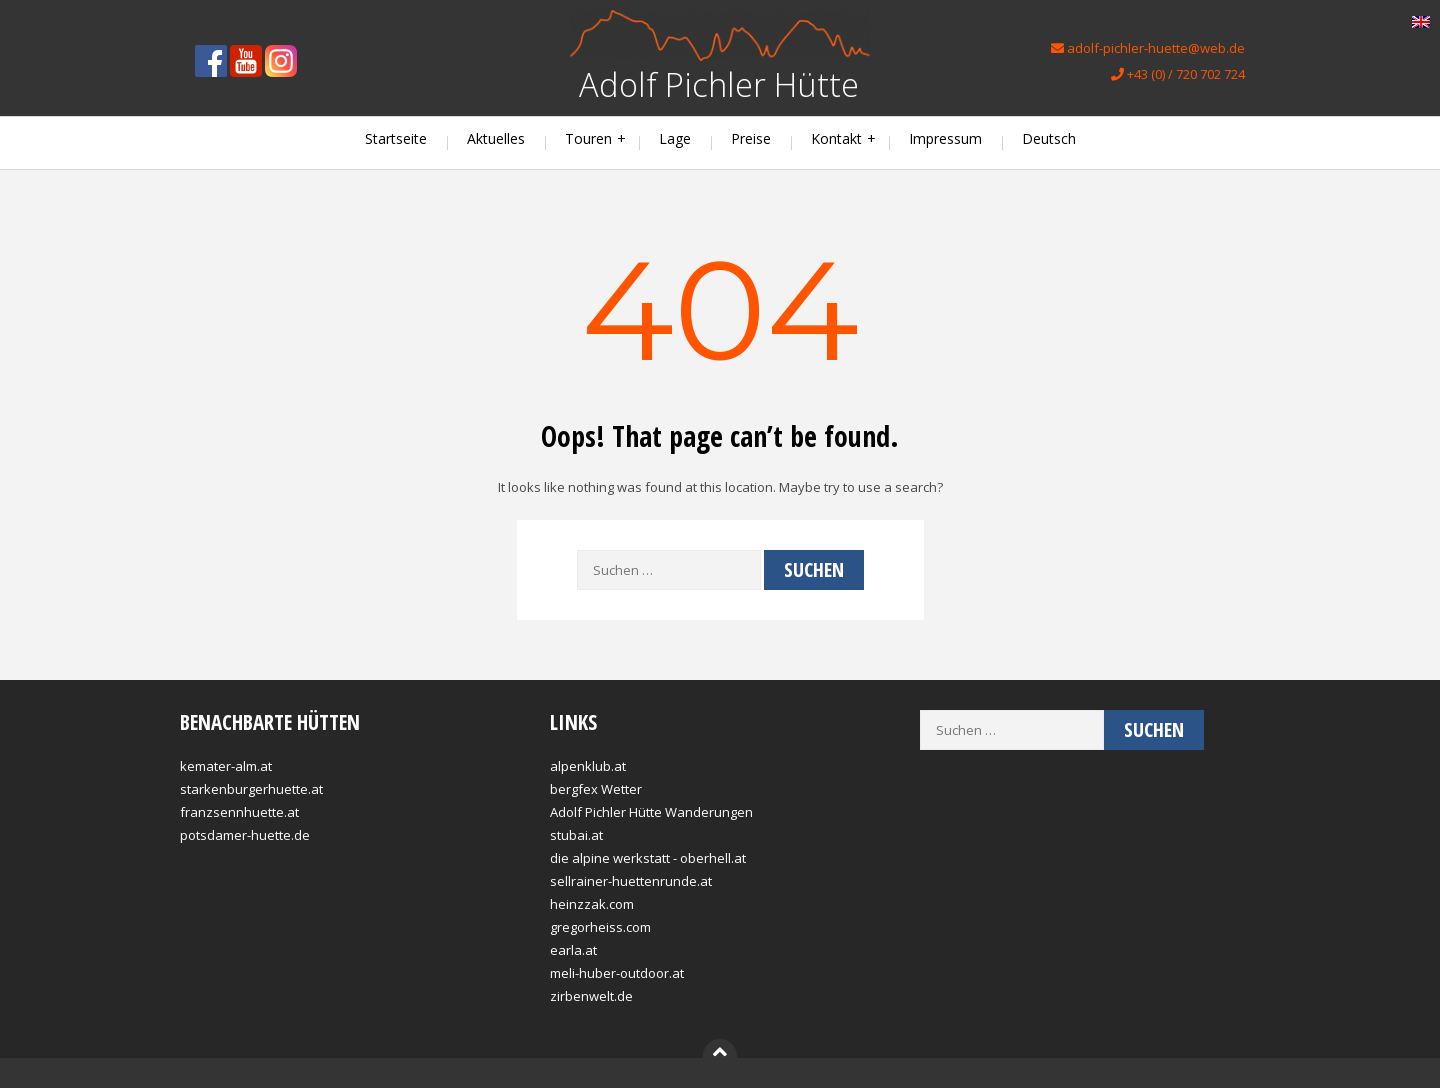  I want to click on stubai.at, so click(576, 835).